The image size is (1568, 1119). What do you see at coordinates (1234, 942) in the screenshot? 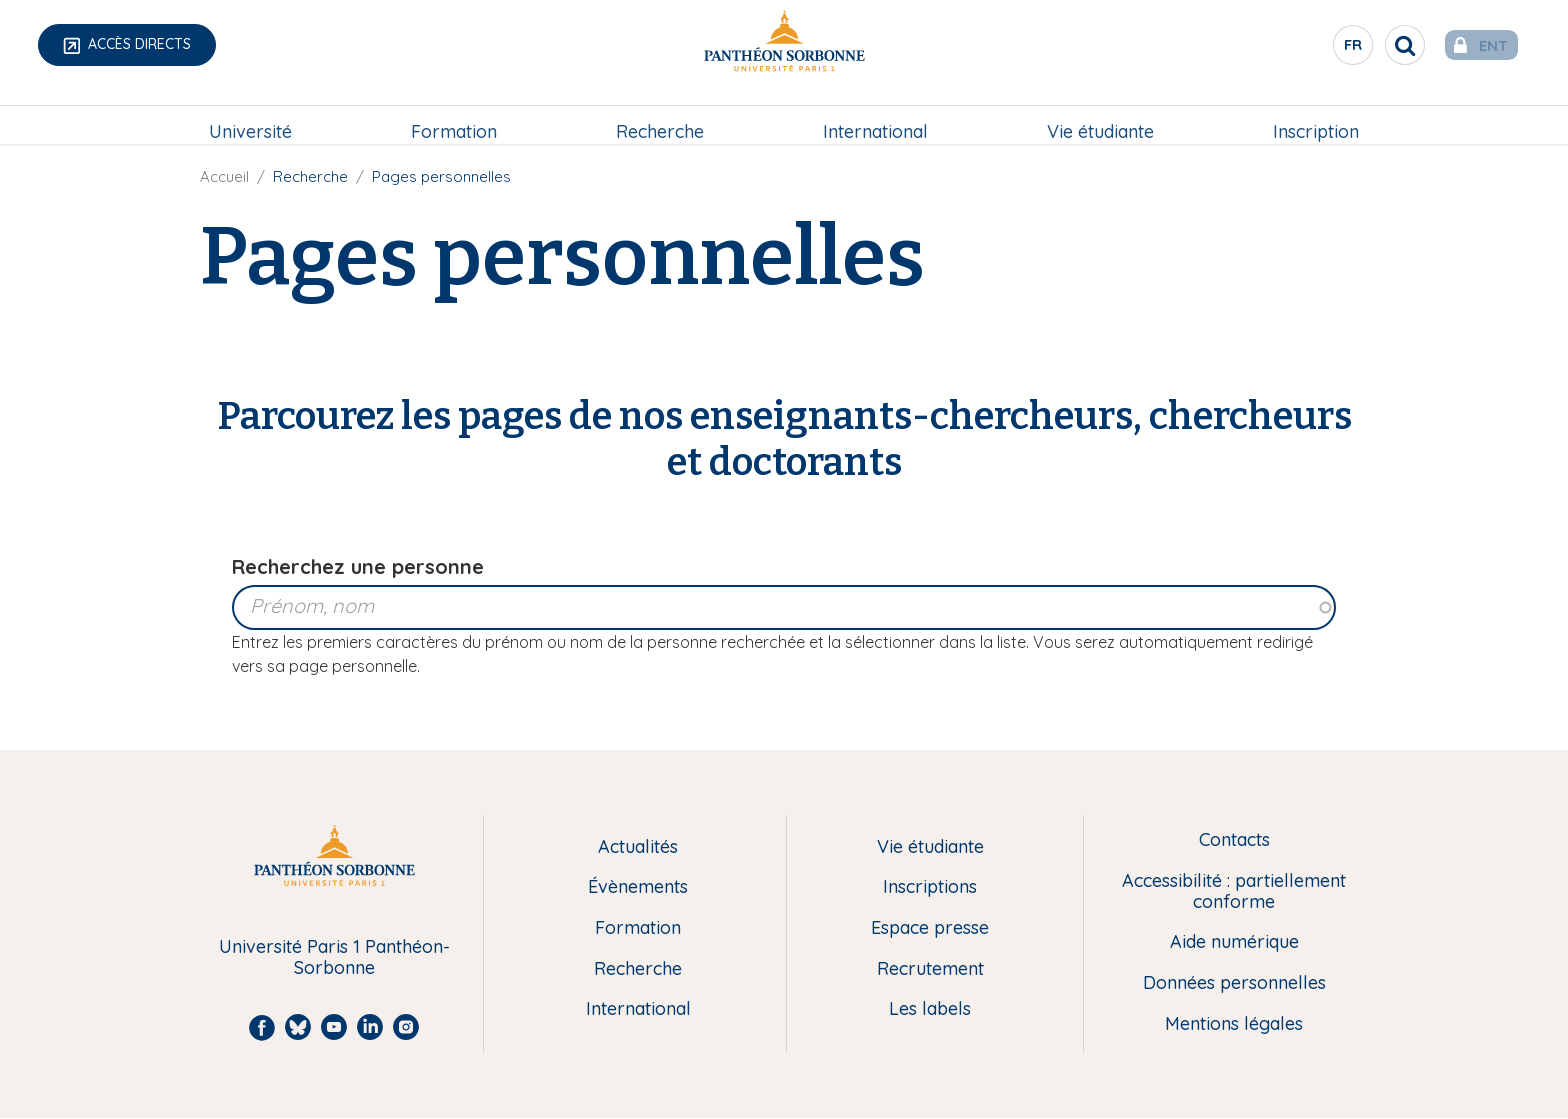
I see `Aide numérique` at bounding box center [1234, 942].